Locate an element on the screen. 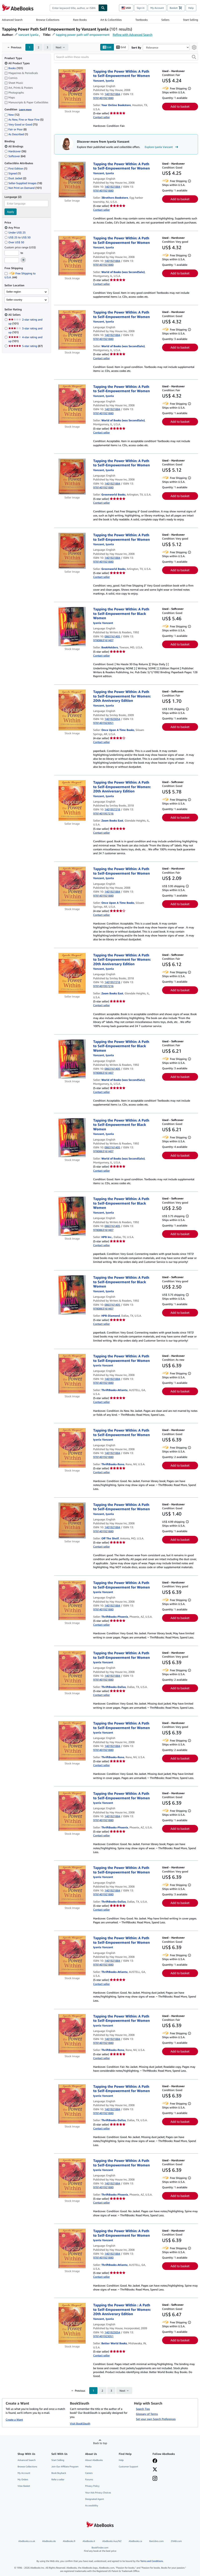 This screenshot has height=2576, width=200. tapping power path self empowerment is located at coordinates (83, 35).